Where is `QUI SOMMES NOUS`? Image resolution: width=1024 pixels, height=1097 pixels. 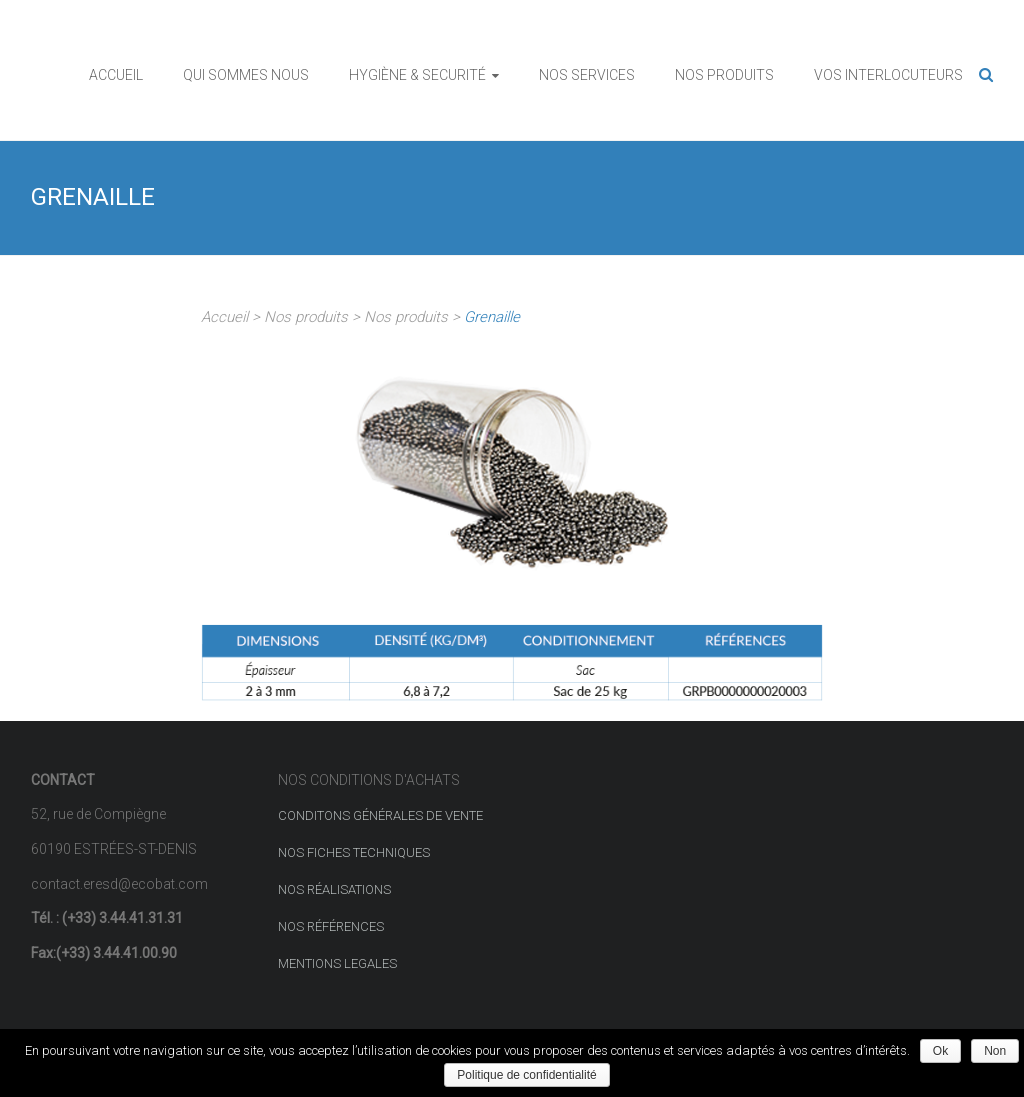
QUI SOMMES NOUS is located at coordinates (246, 75).